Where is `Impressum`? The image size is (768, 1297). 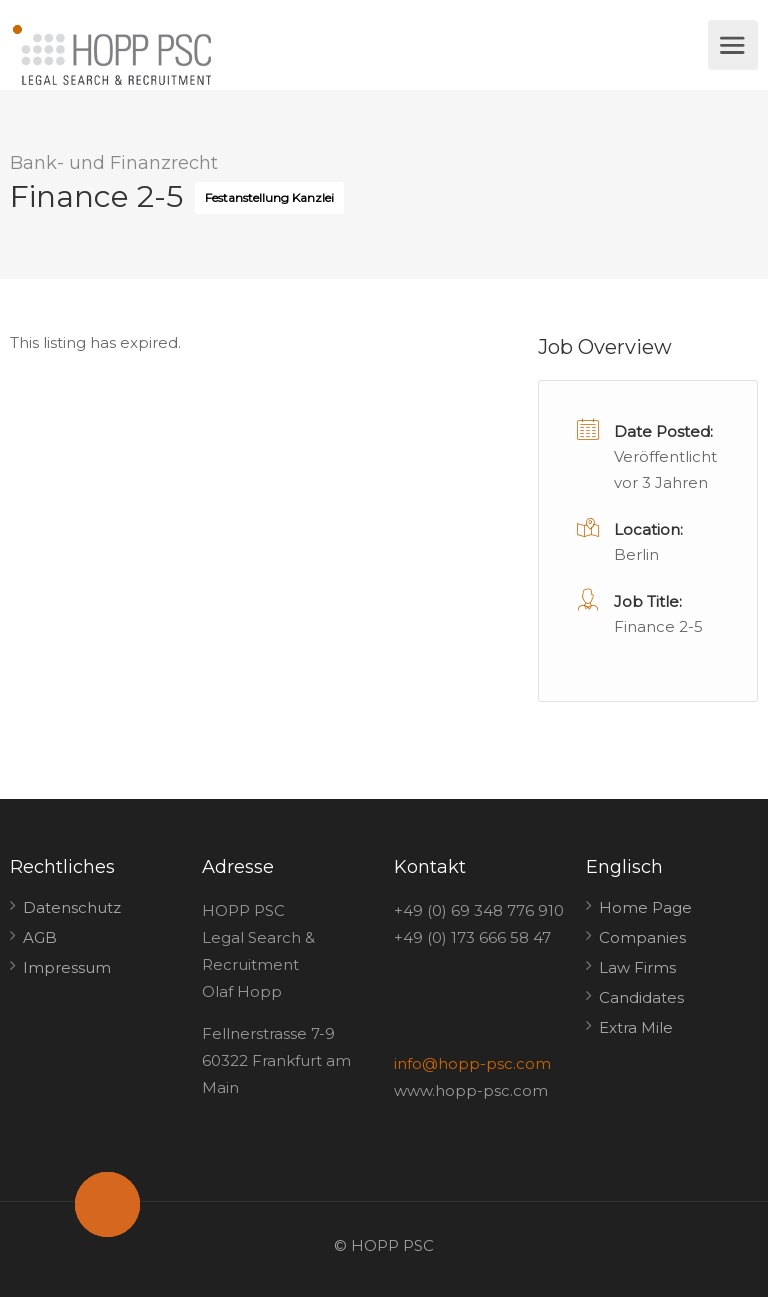
Impressum is located at coordinates (67, 967).